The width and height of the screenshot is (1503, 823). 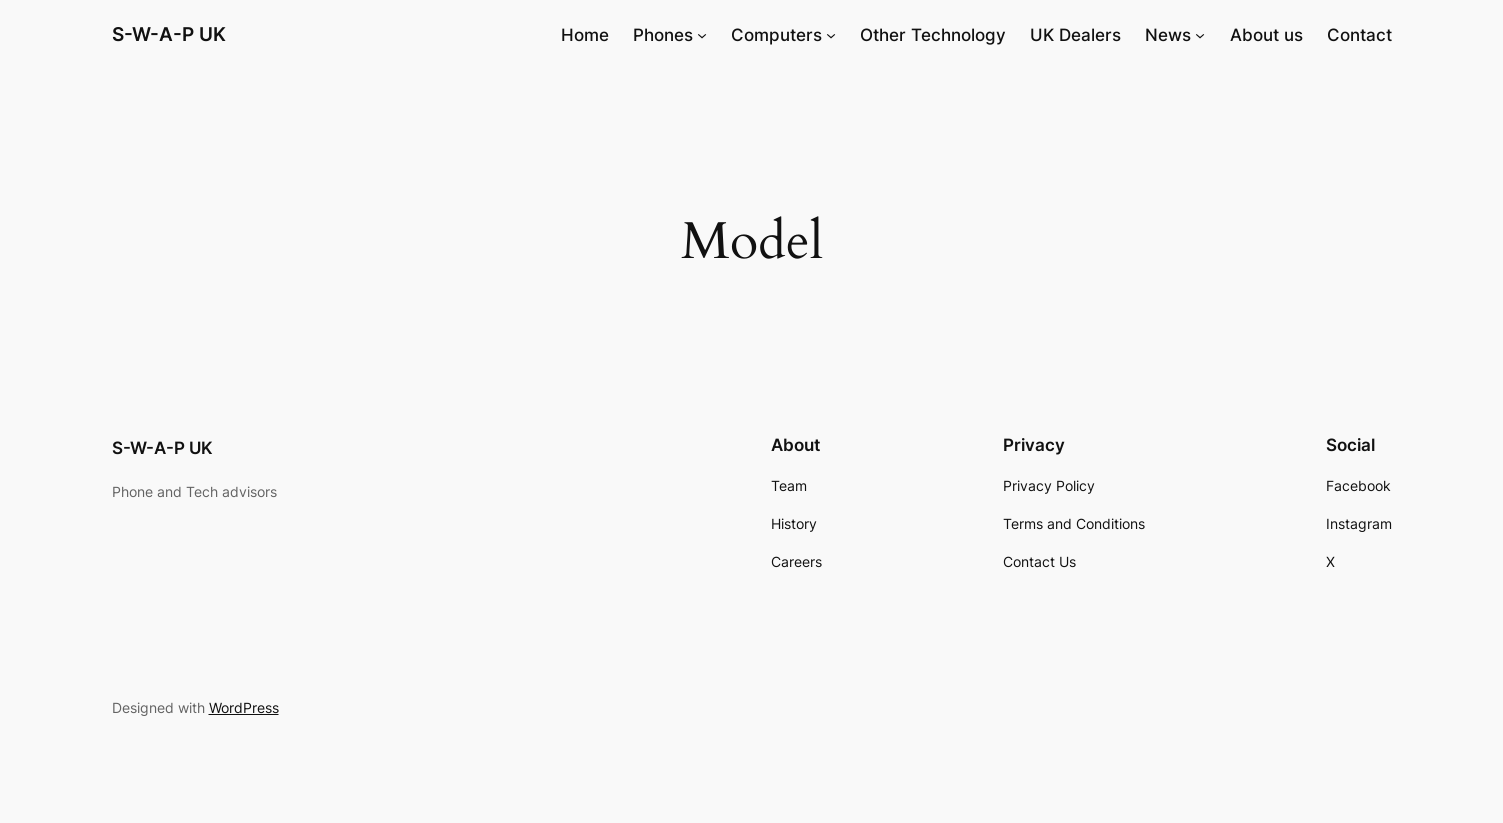 What do you see at coordinates (169, 34) in the screenshot?
I see `S-W-A-P UK` at bounding box center [169, 34].